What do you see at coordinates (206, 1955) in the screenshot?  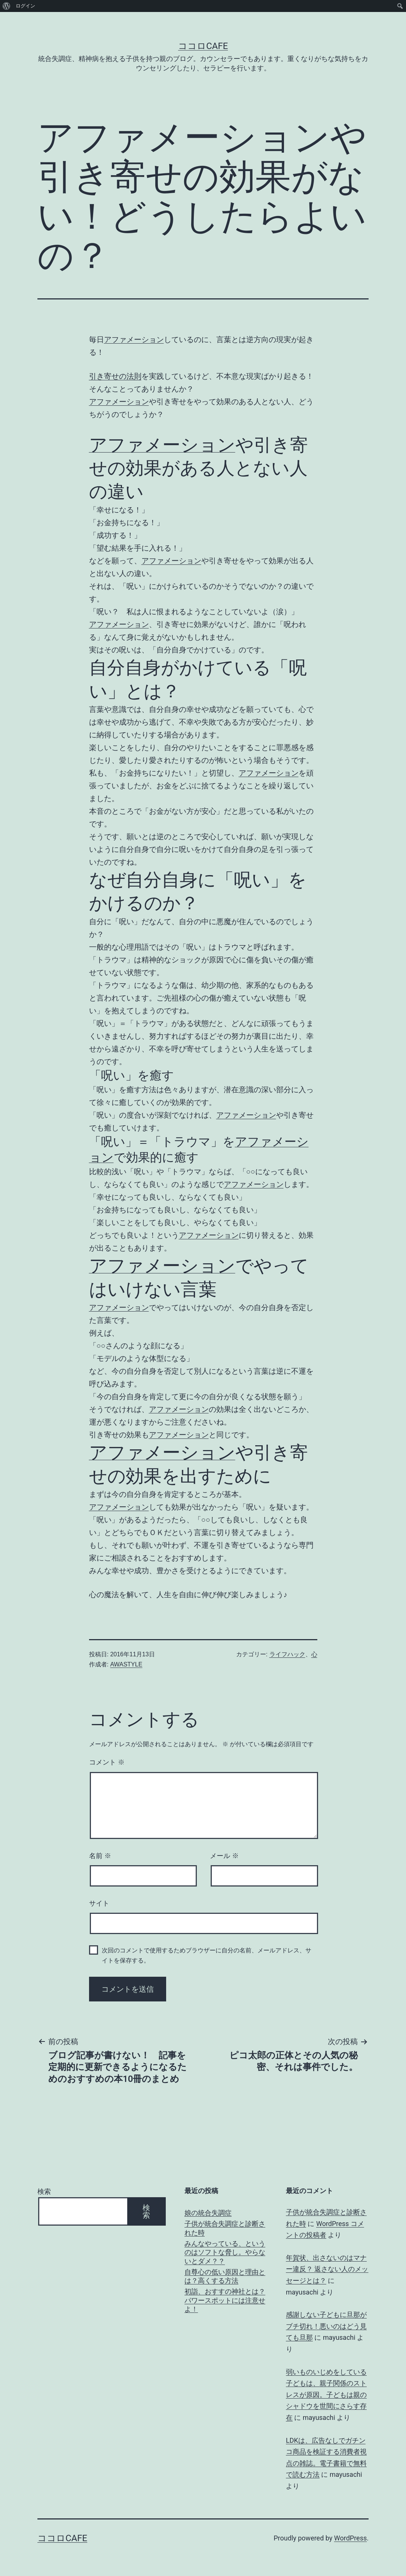 I see `次回のコメントで使用するためブラウザーに自分の名前、メールアドレス、サイトを保存する。` at bounding box center [206, 1955].